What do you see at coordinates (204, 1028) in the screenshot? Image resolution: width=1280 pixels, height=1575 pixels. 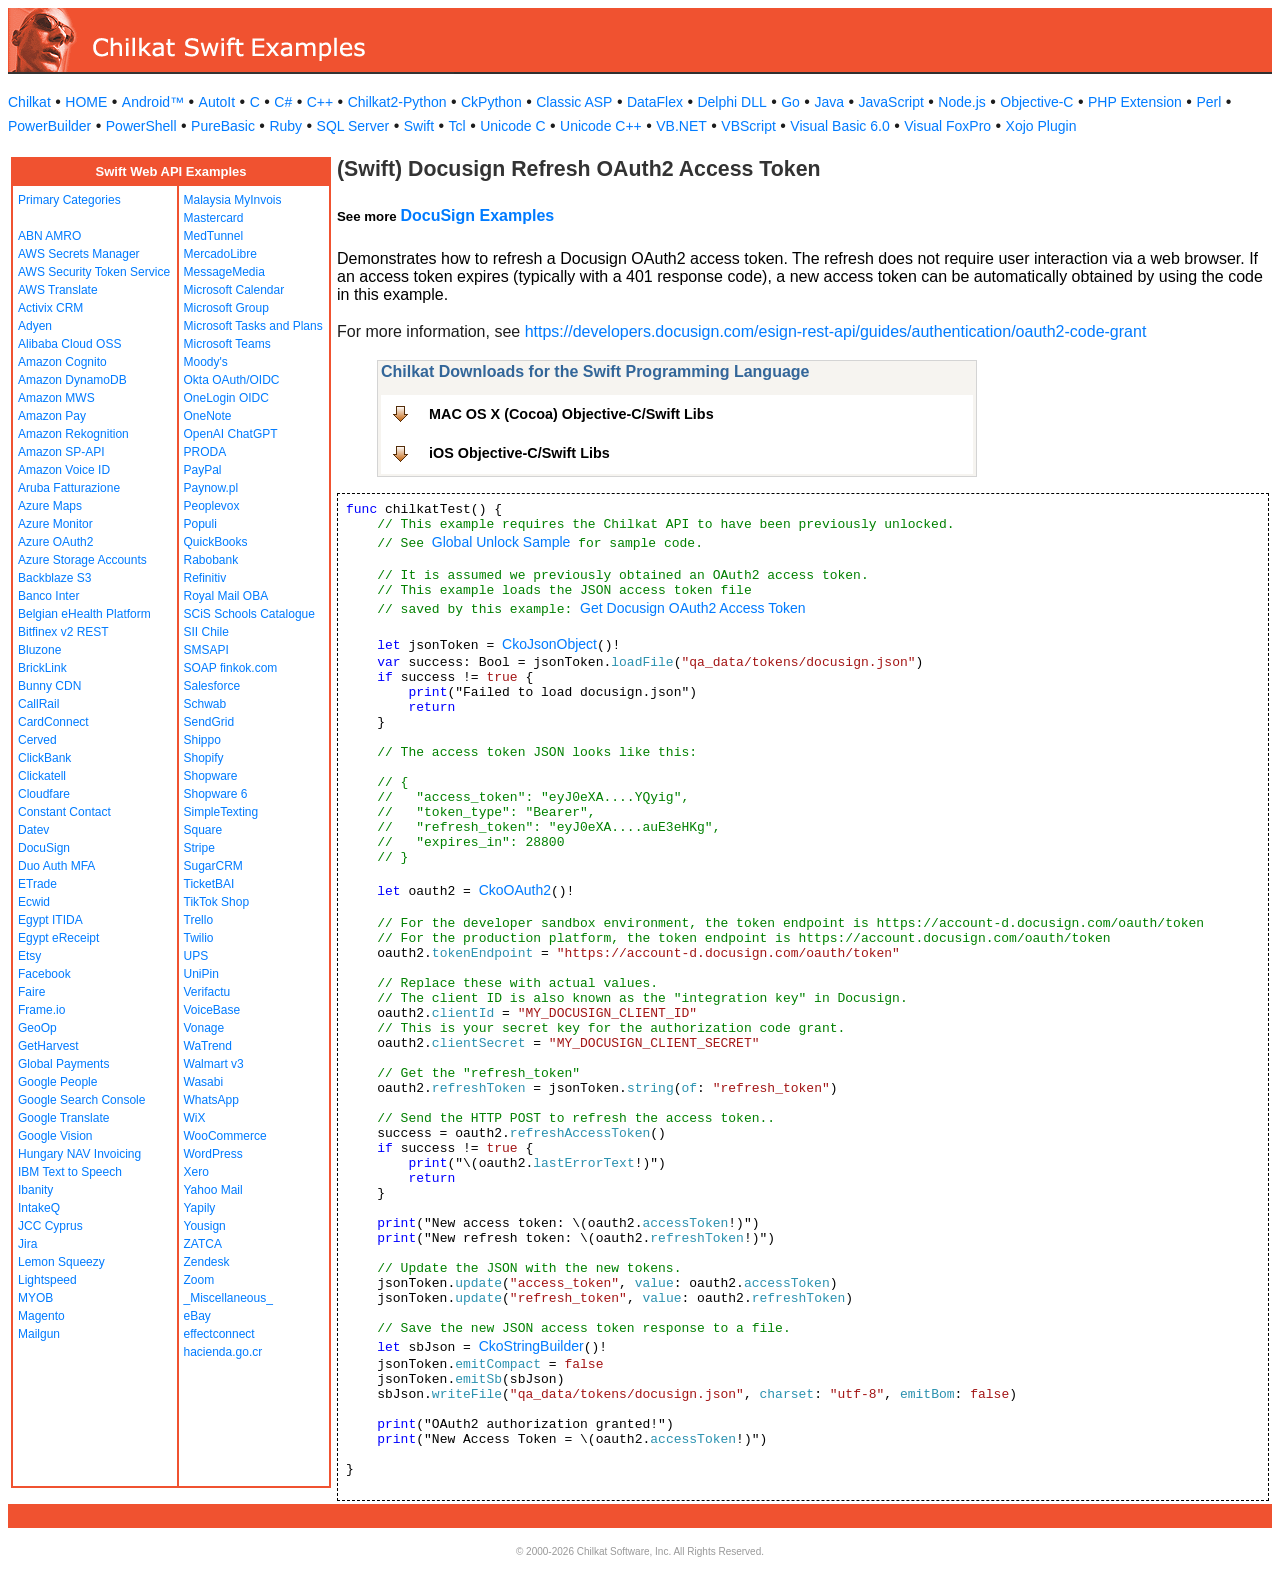 I see `Vonage` at bounding box center [204, 1028].